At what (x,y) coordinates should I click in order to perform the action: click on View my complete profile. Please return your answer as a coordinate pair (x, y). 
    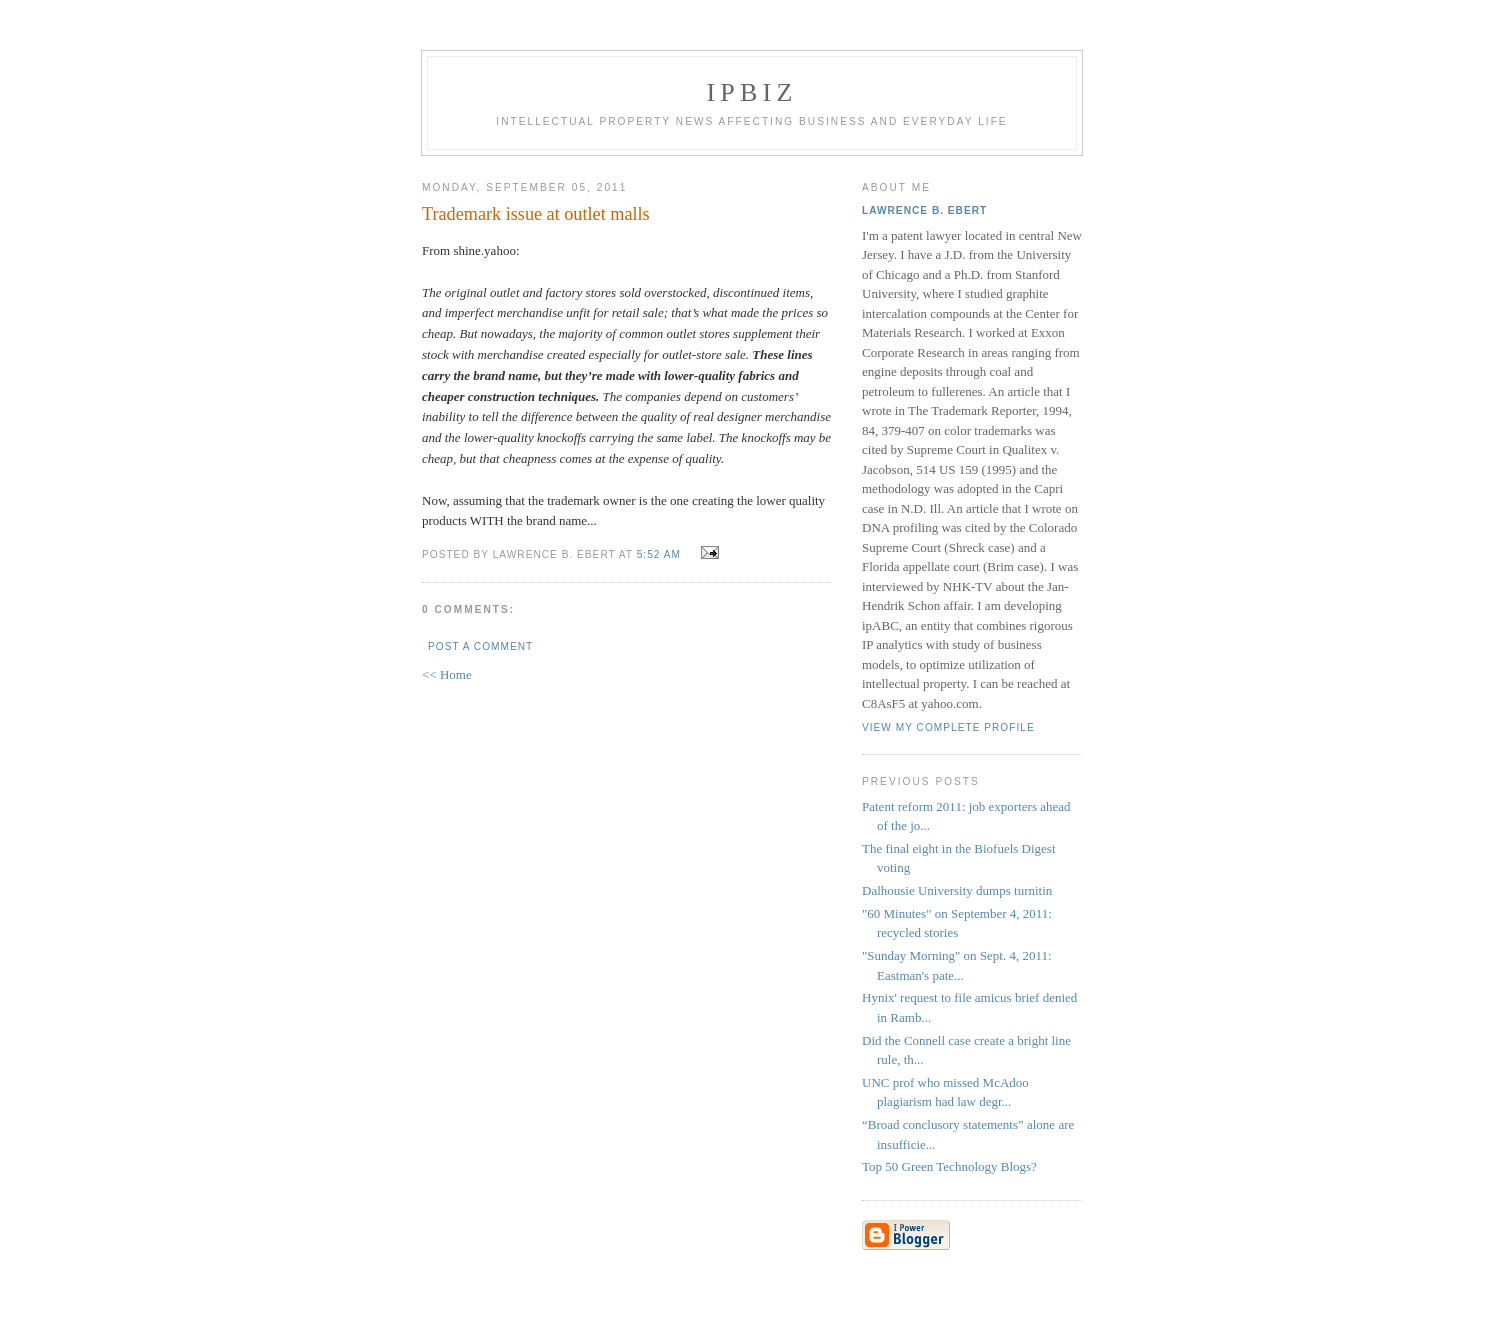
    Looking at the image, I should click on (948, 727).